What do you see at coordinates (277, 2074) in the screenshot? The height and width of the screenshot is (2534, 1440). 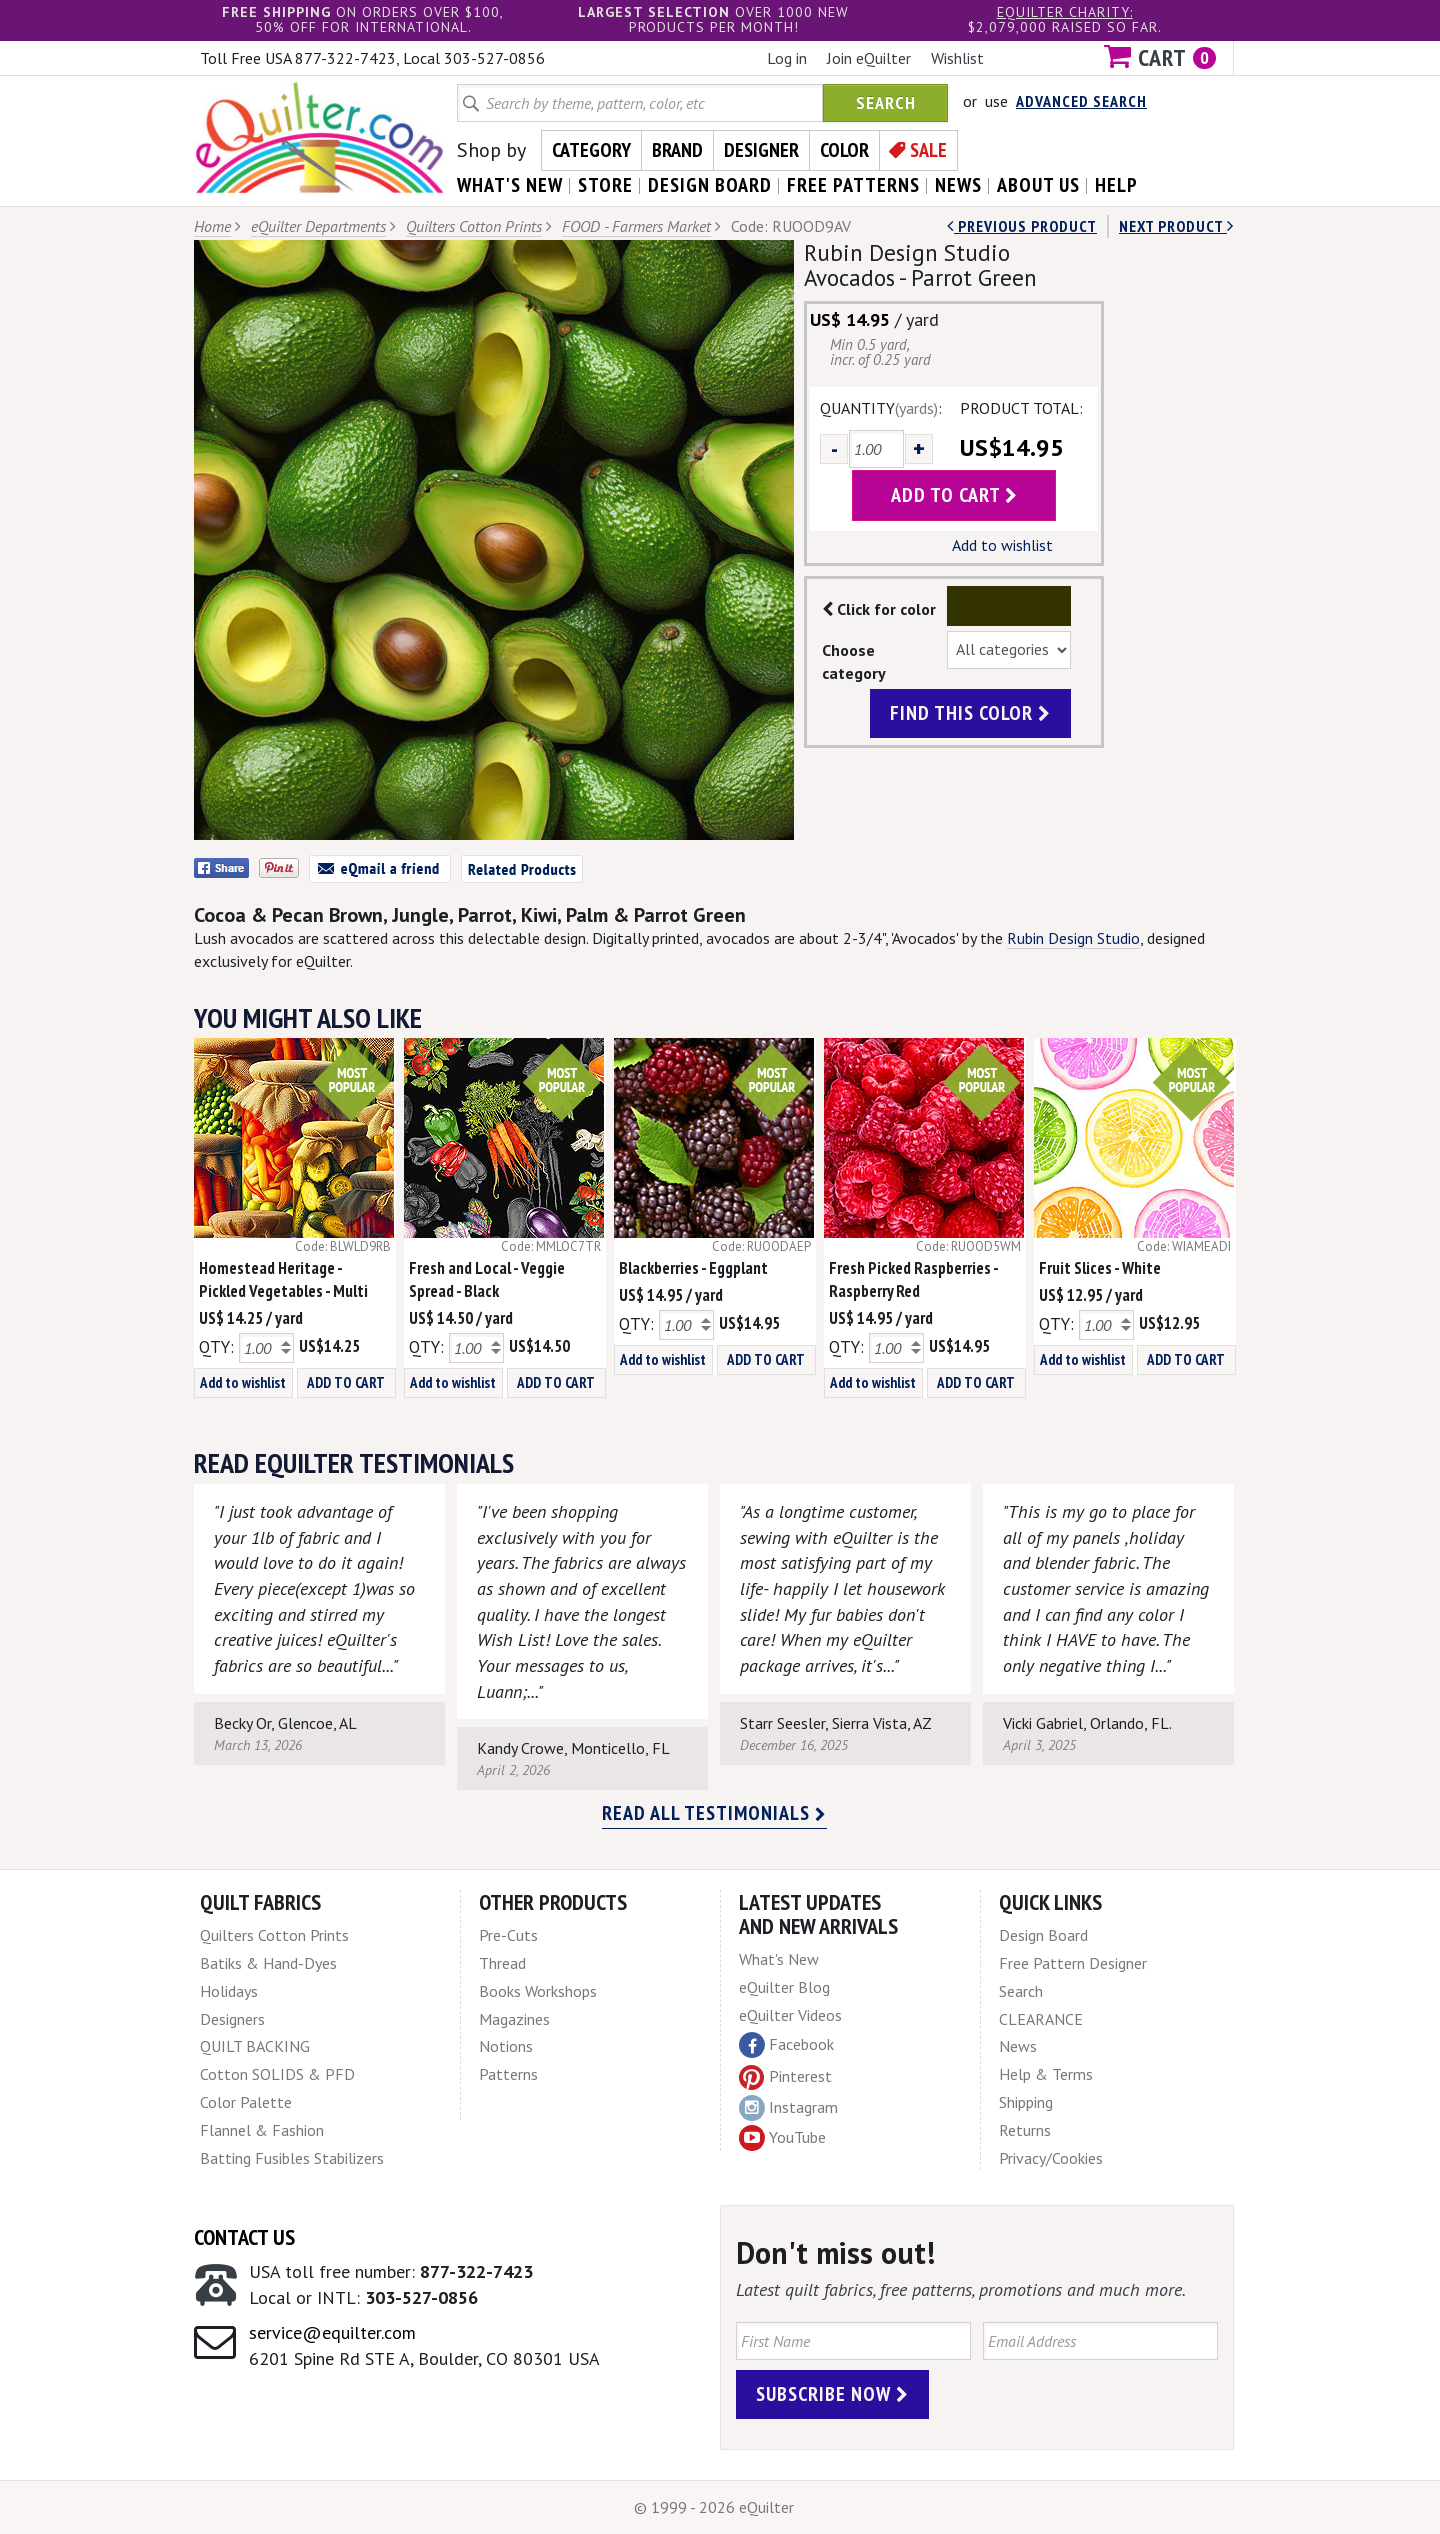 I see `Cotton SOLIDS & PFD` at bounding box center [277, 2074].